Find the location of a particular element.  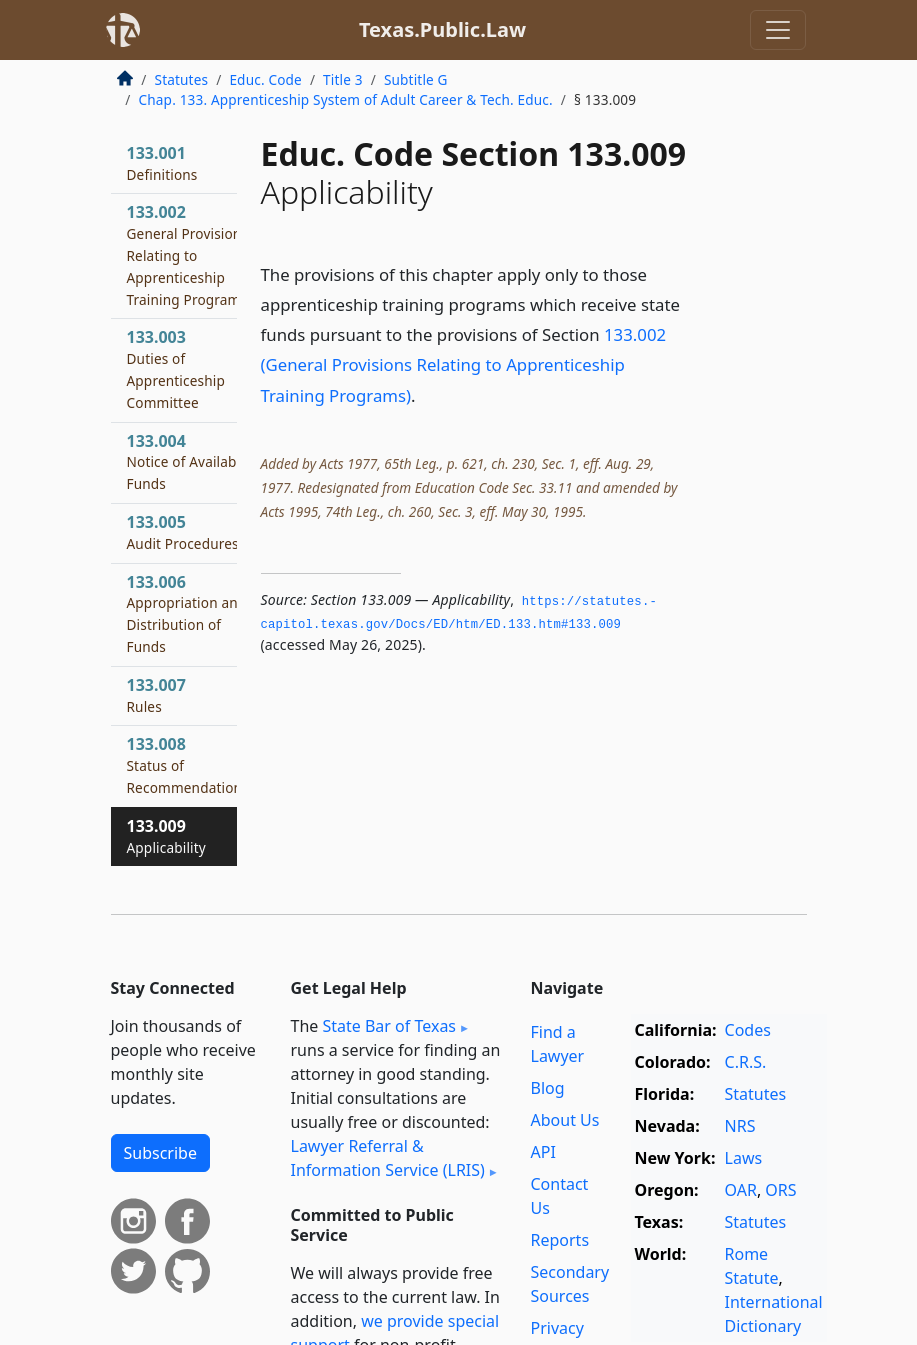

Lawyer Referral & Information Service (LRIS) is located at coordinates (388, 1158).